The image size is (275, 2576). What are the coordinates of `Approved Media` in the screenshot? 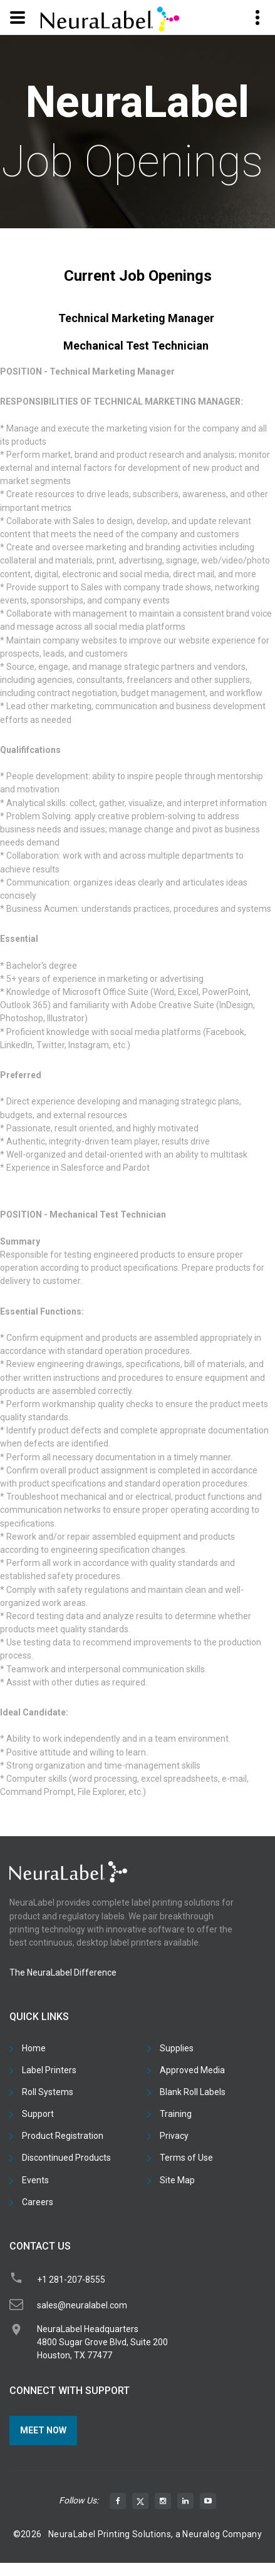 It's located at (192, 2070).